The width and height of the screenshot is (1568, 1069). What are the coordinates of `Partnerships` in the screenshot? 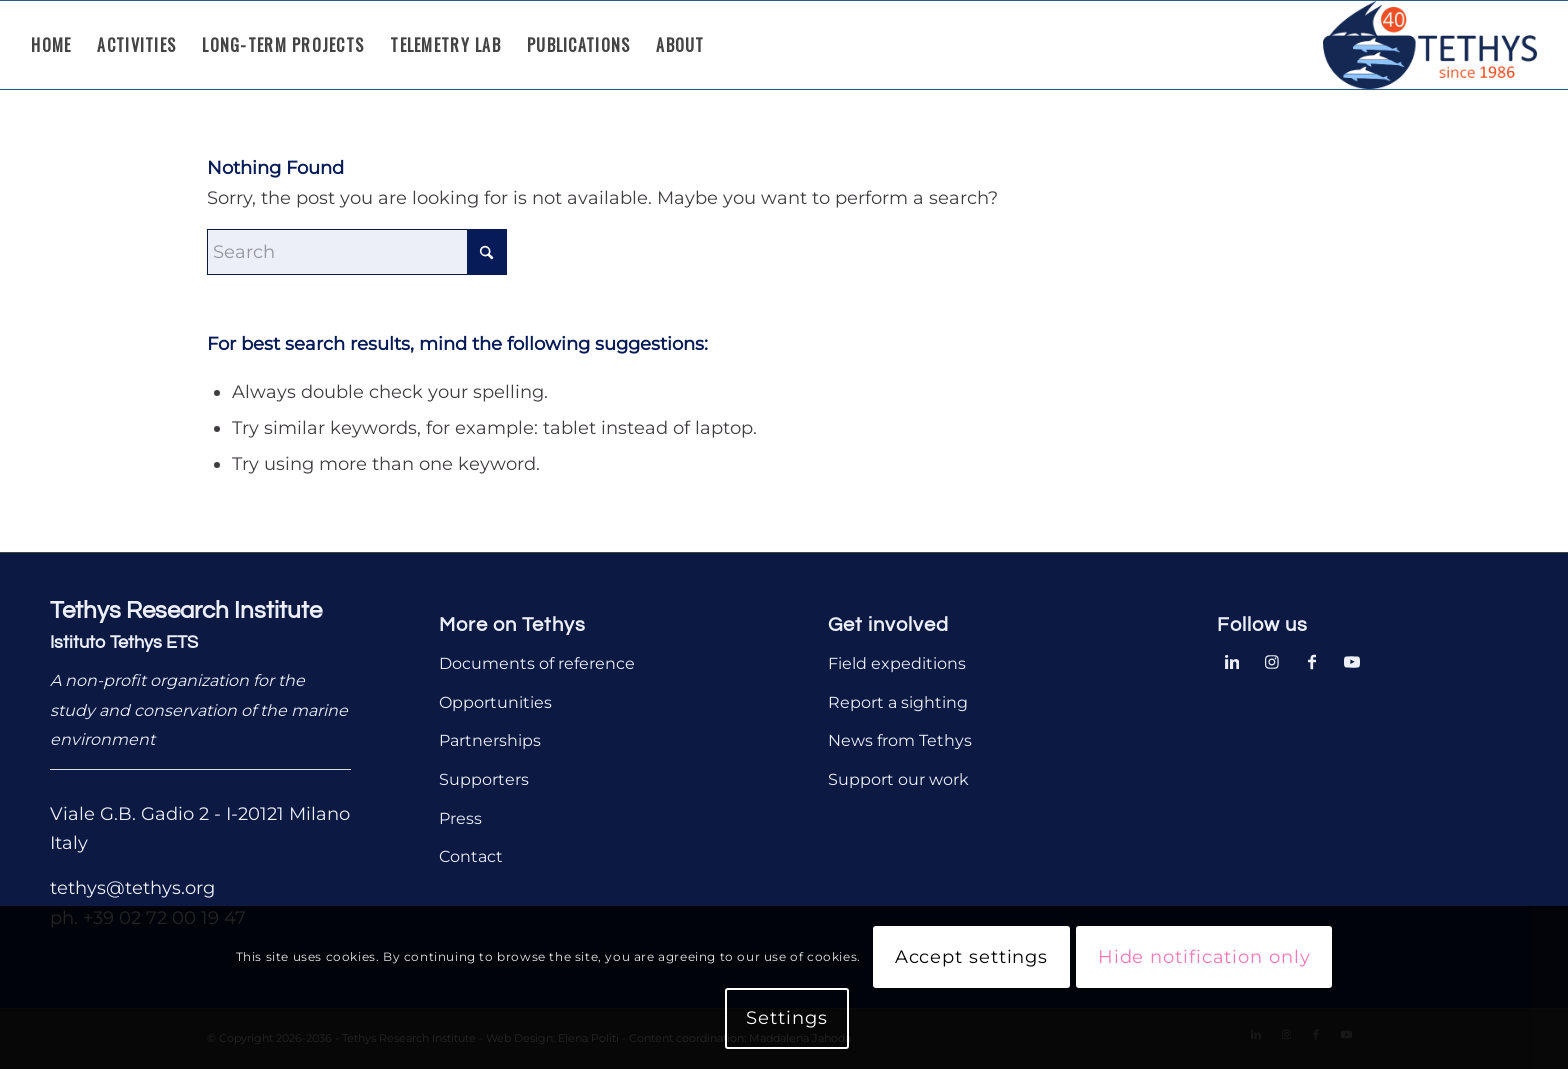 It's located at (490, 740).